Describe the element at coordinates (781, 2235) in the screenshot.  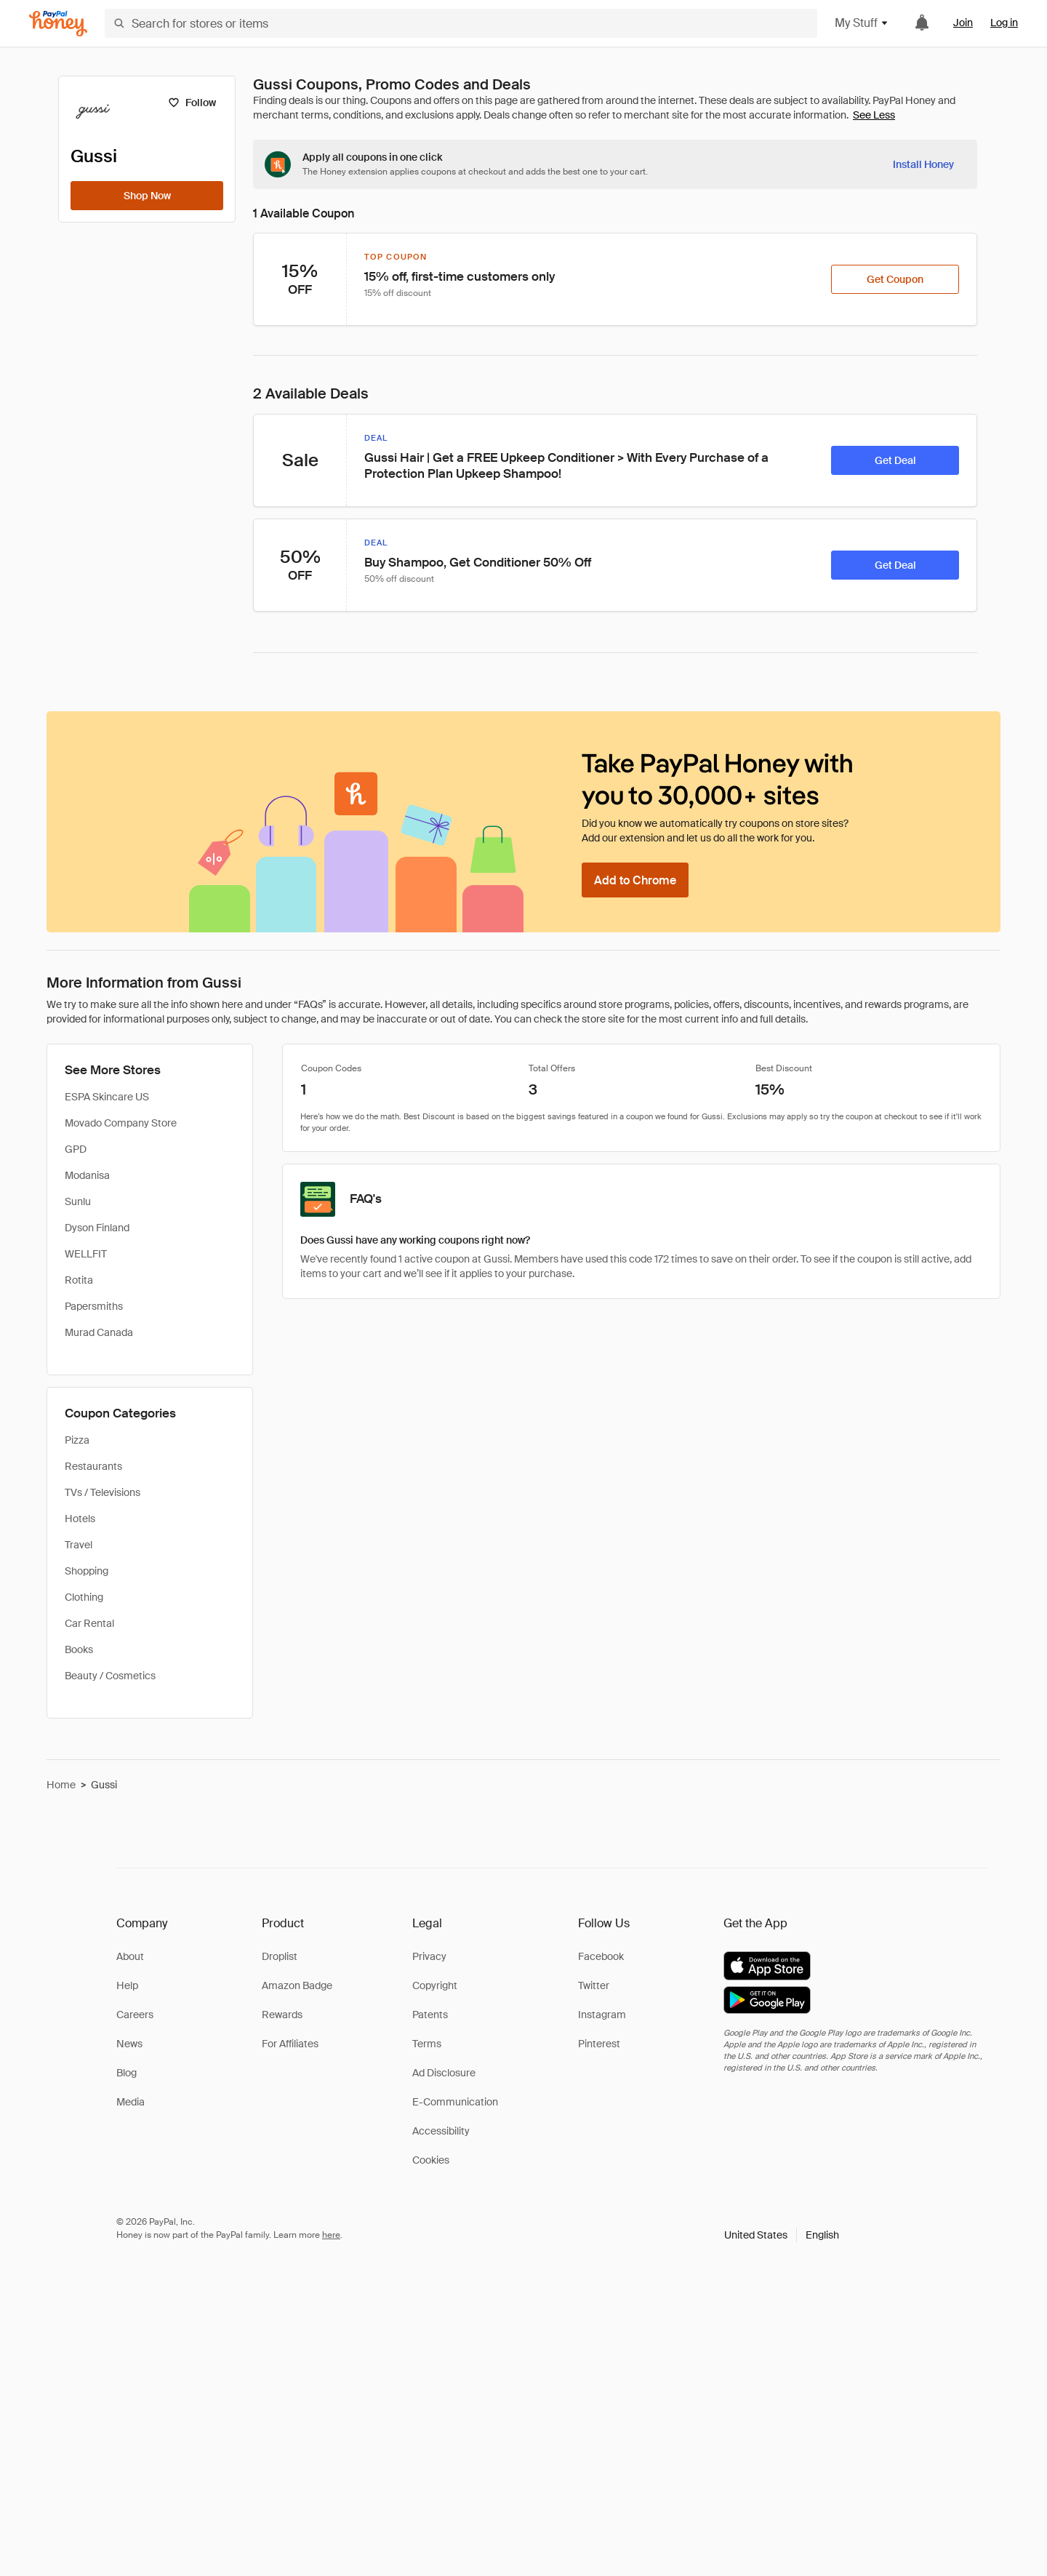
I see `[button]` at that location.